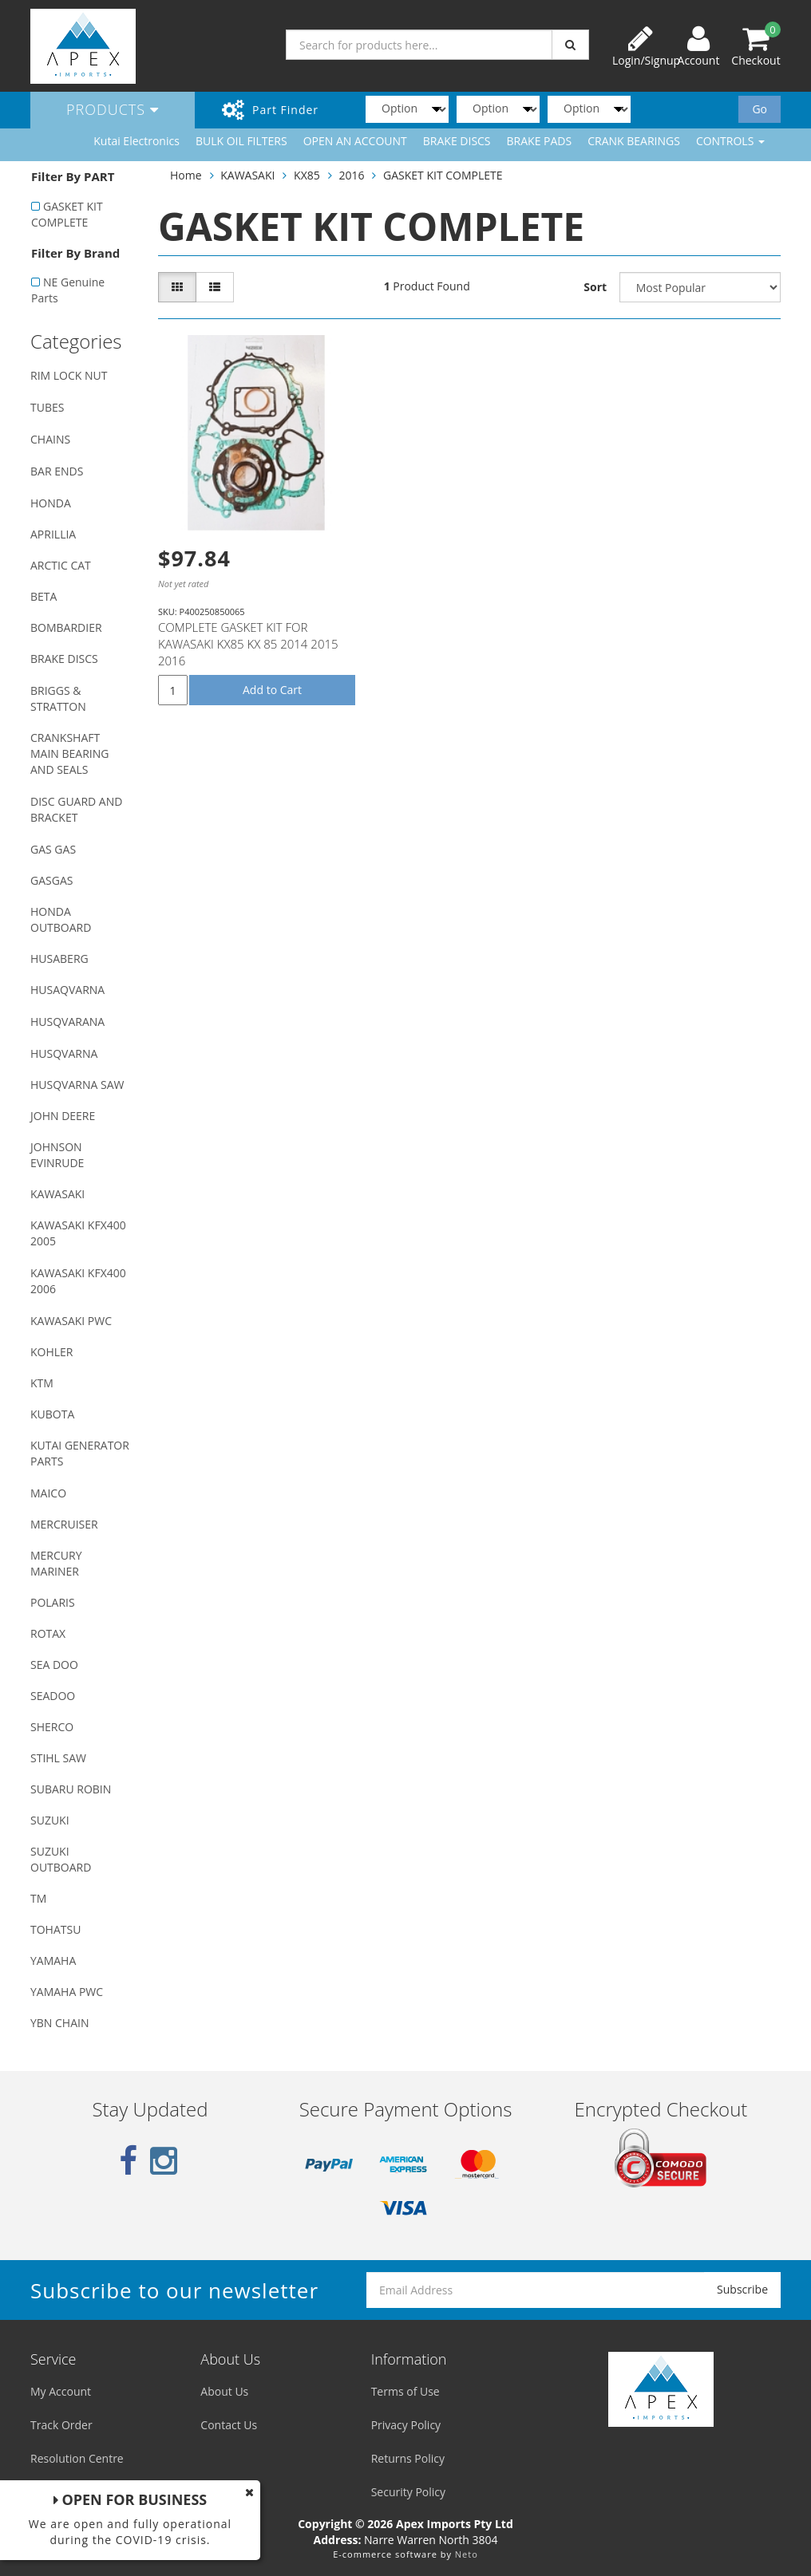 The image size is (811, 2576). Describe the element at coordinates (759, 108) in the screenshot. I see `Go` at that location.